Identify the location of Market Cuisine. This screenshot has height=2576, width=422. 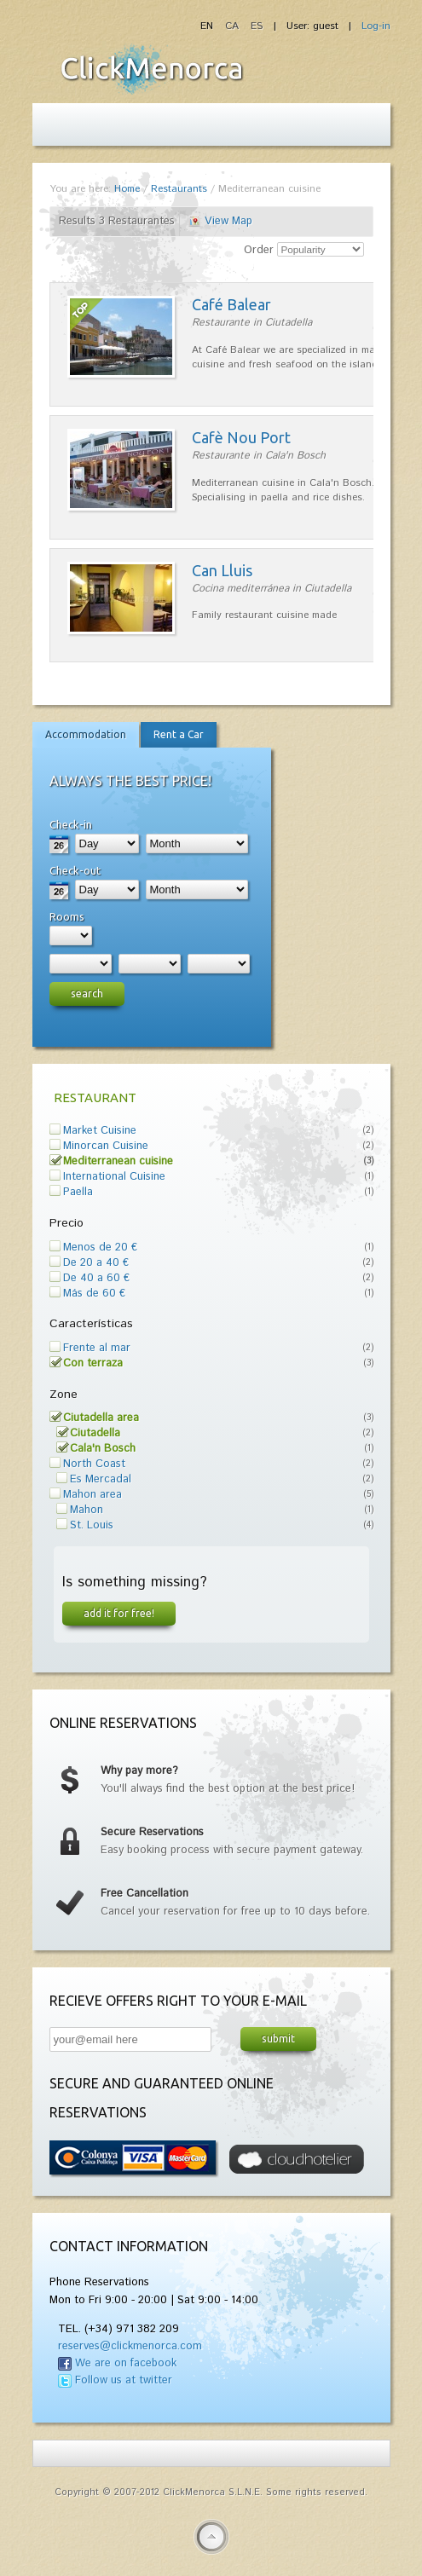
(99, 1131).